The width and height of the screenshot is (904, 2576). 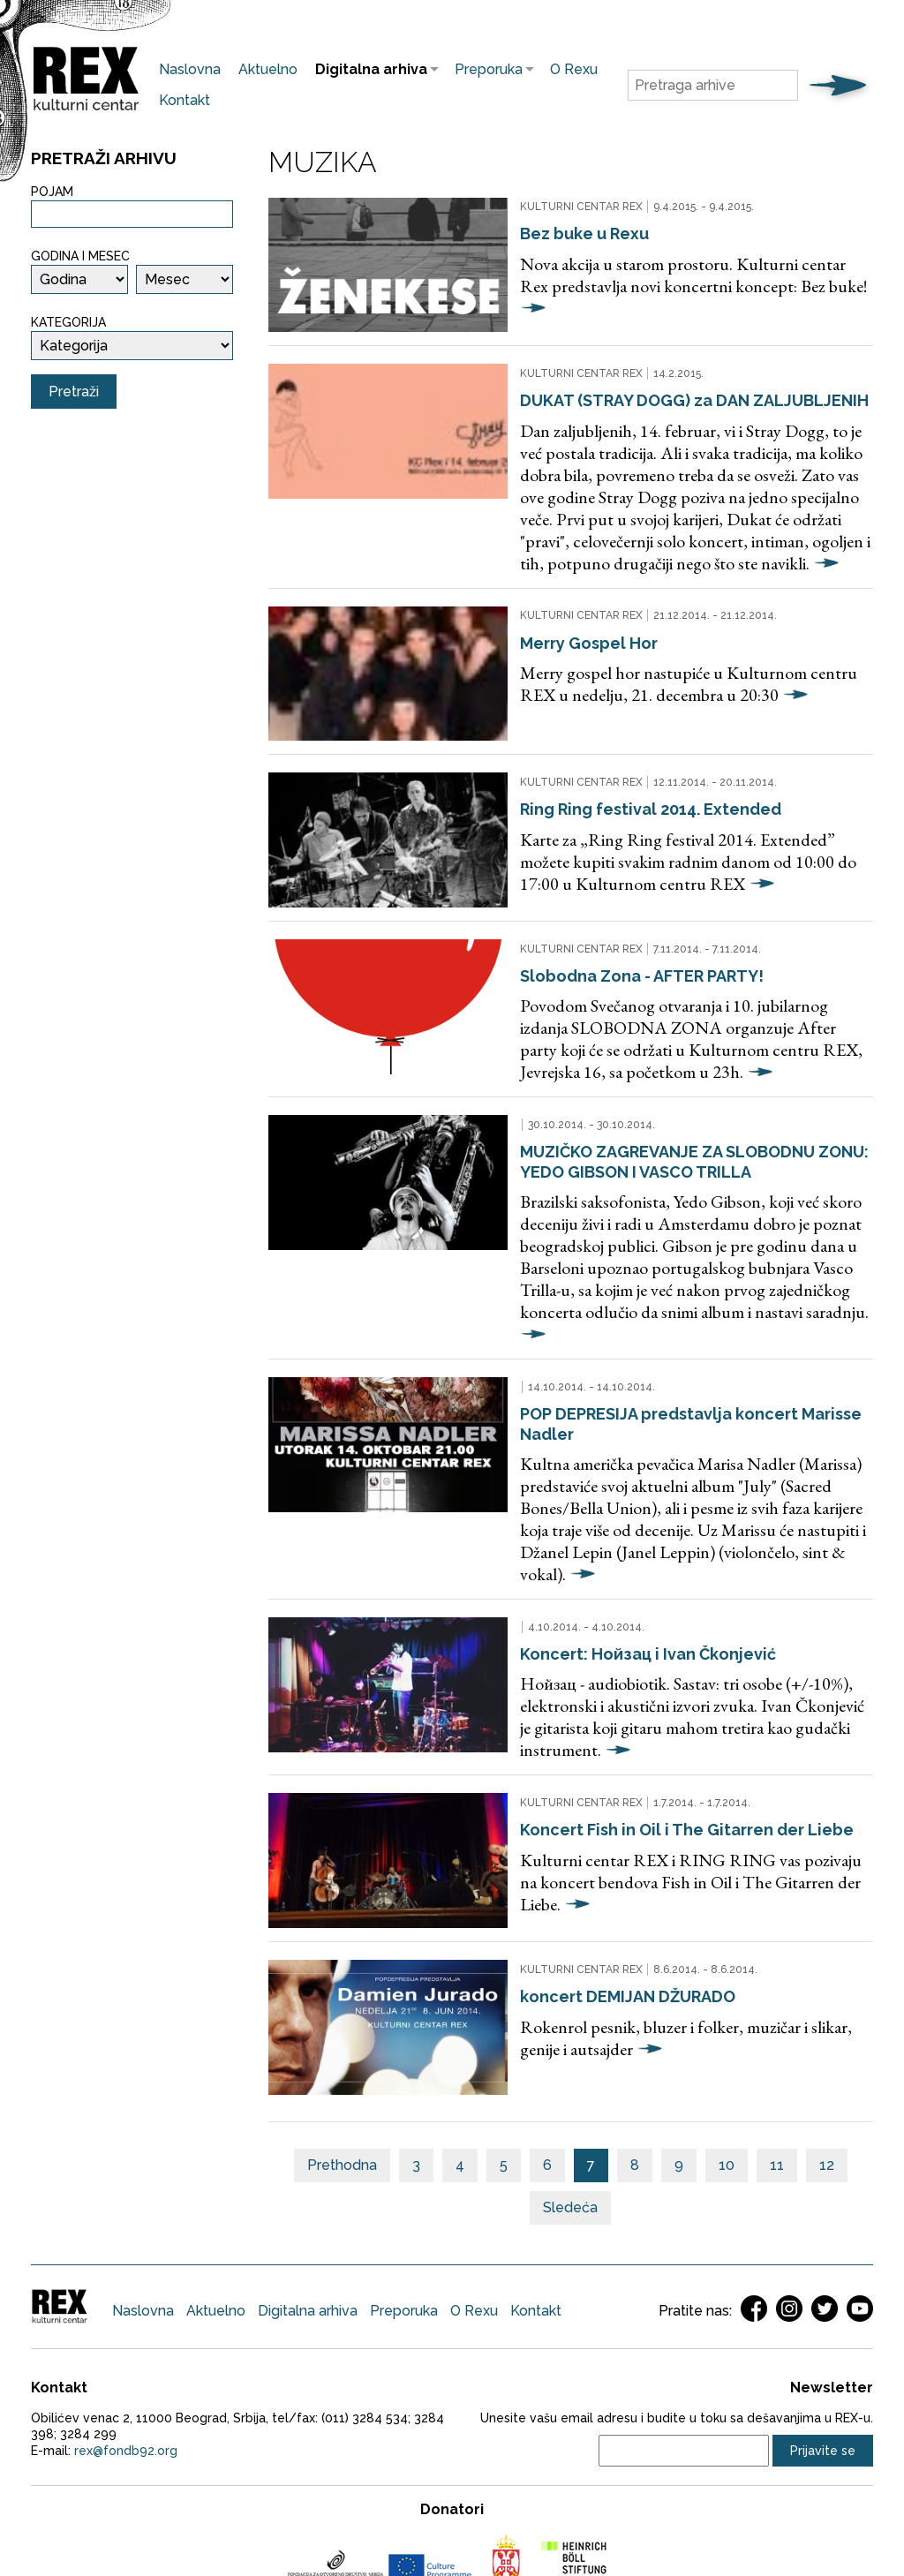 What do you see at coordinates (570, 2074) in the screenshot?
I see `Sledeća` at bounding box center [570, 2074].